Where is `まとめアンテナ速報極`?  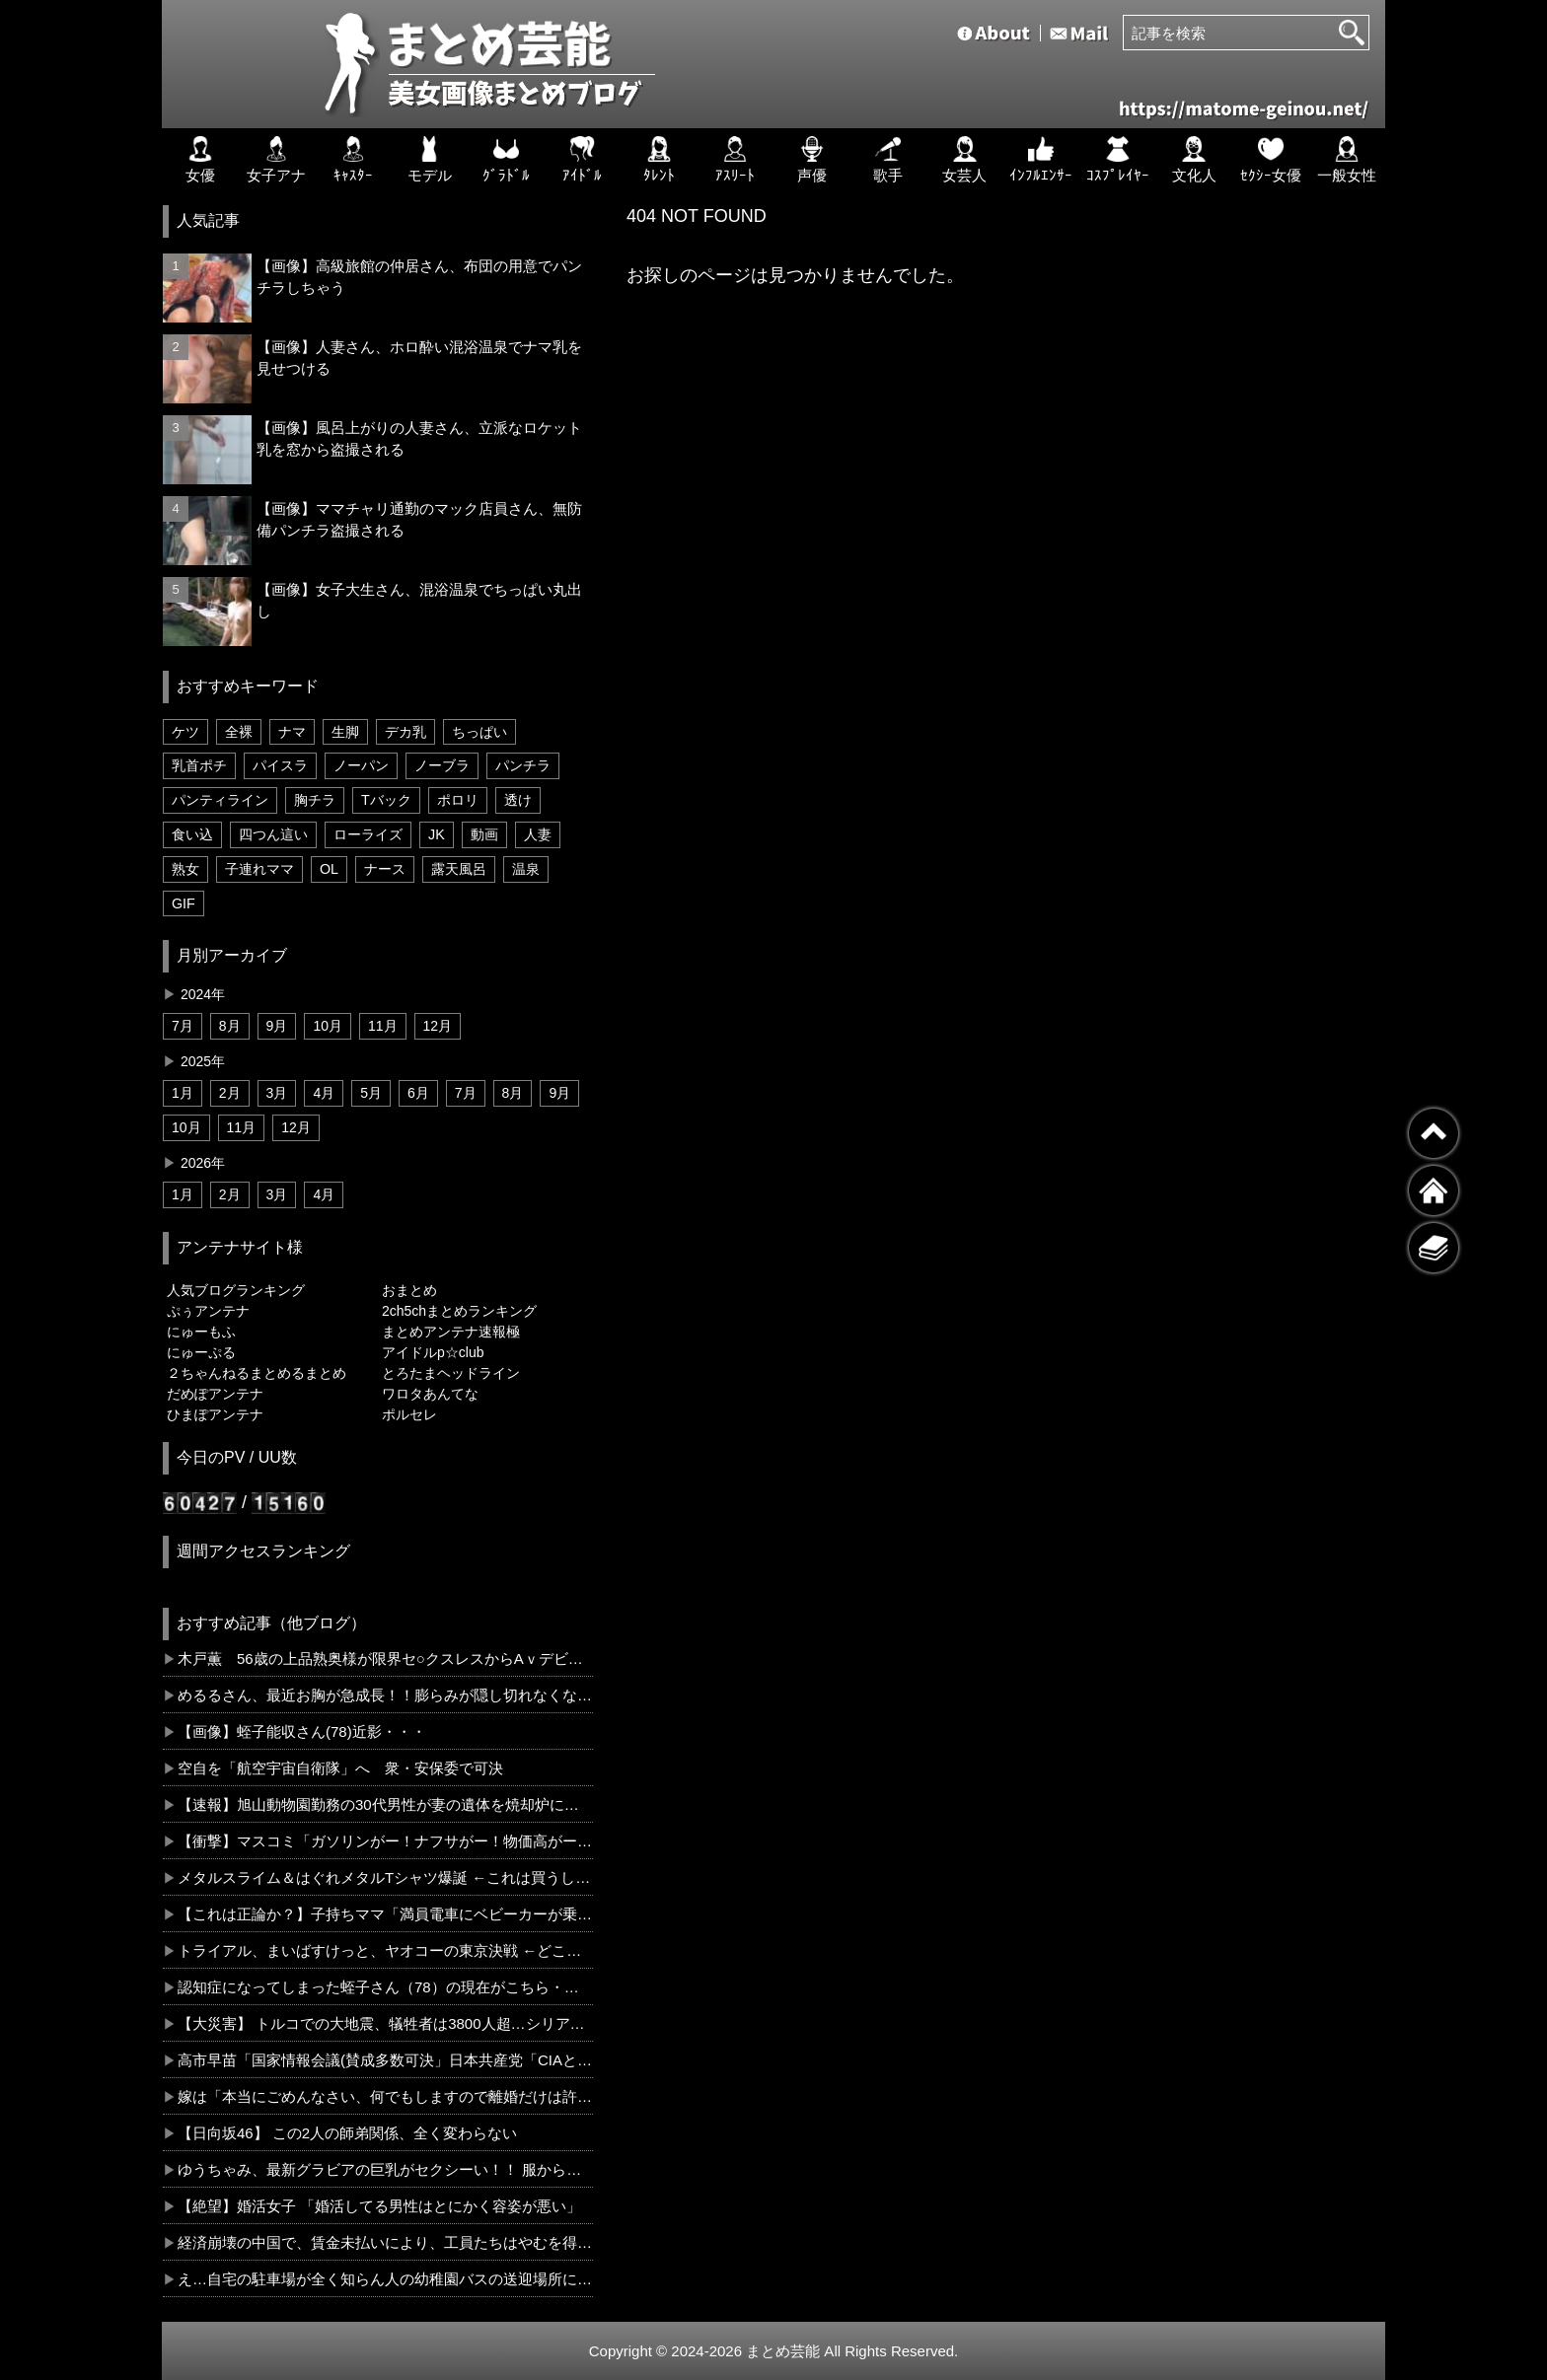
まとめアンテナ速報極 is located at coordinates (451, 1331).